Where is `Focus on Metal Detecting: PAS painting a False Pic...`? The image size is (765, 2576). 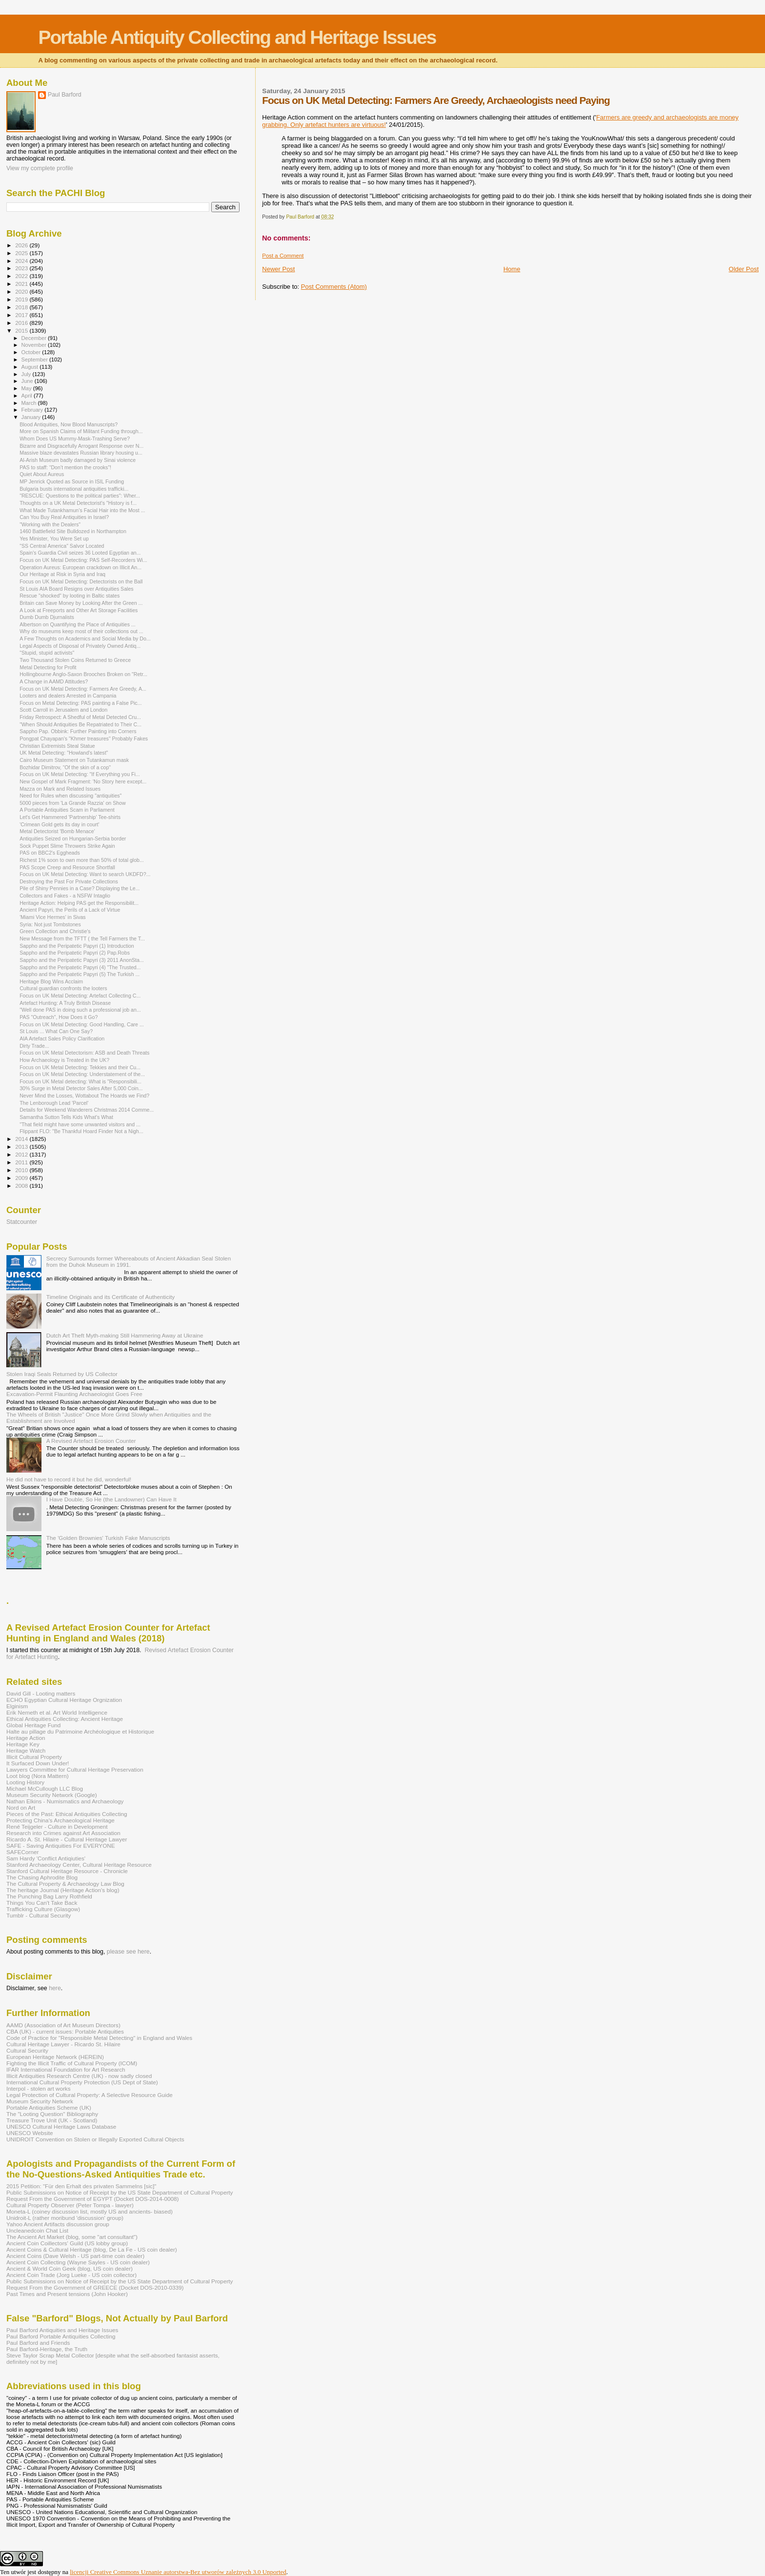 Focus on Metal Detecting: PAS painting a False Pic... is located at coordinates (80, 703).